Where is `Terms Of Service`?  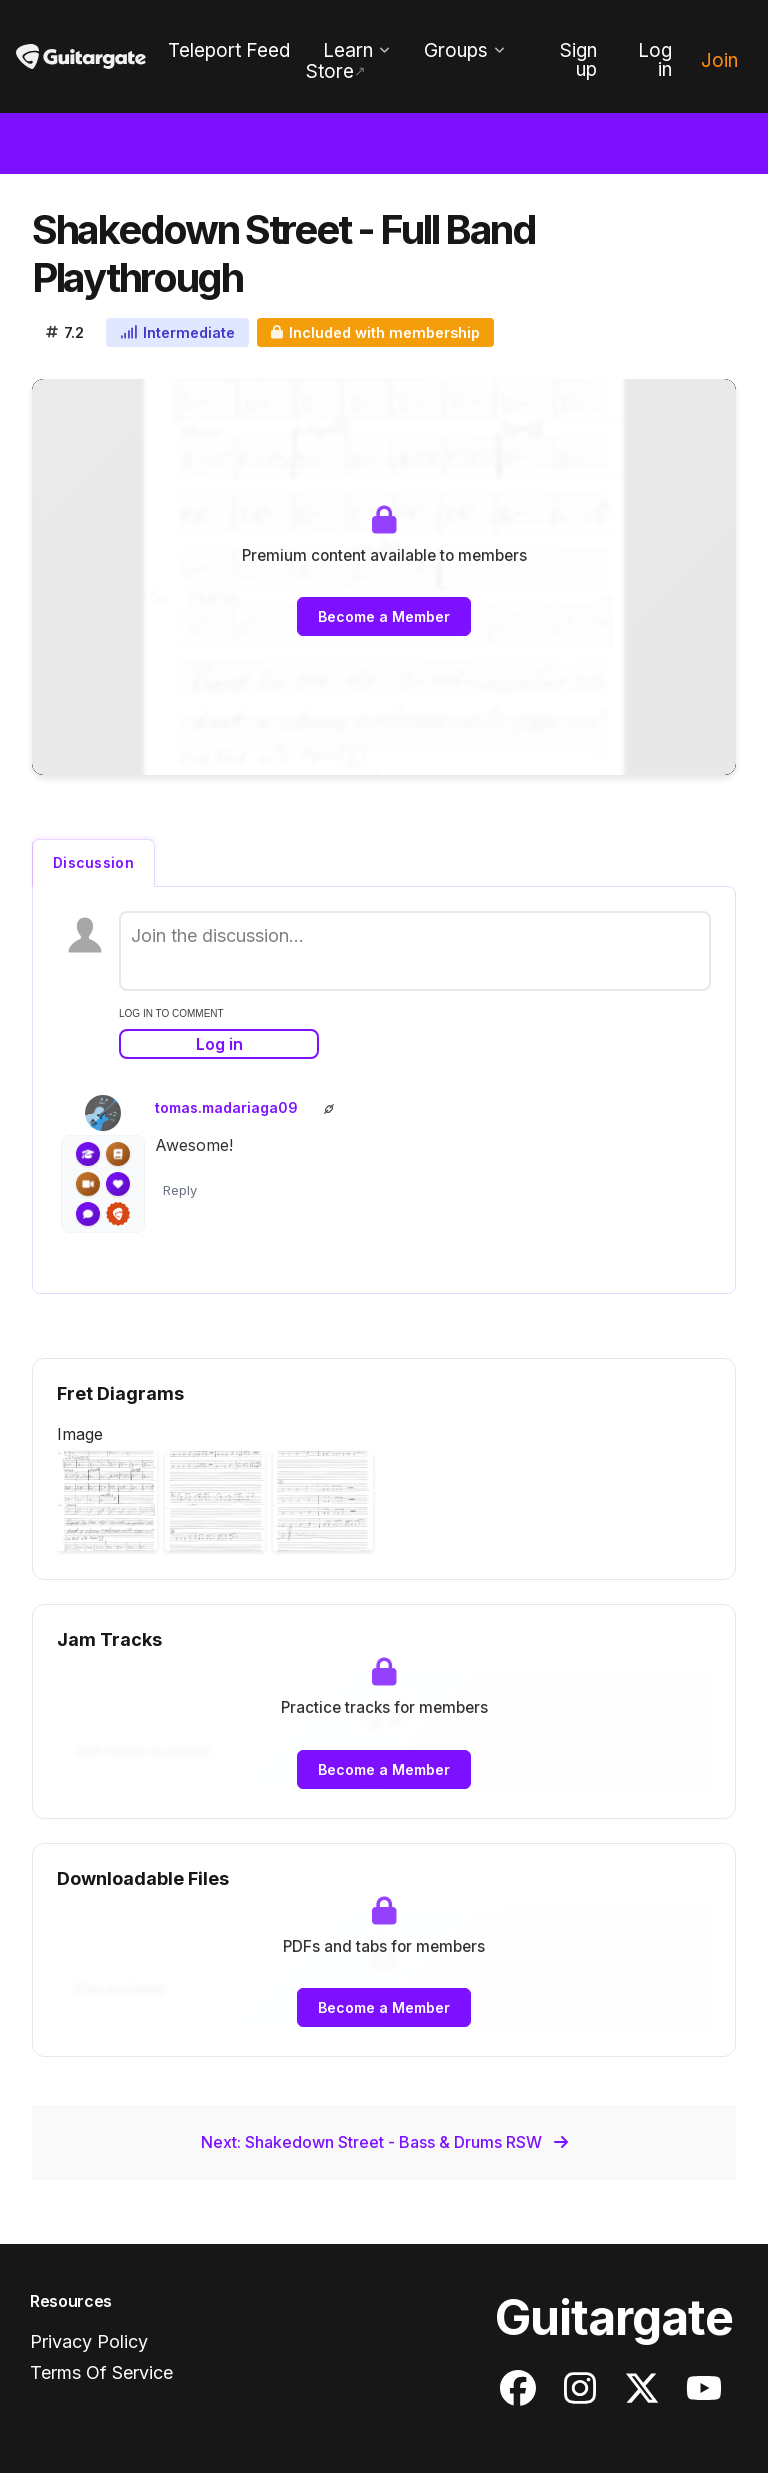 Terms Of Service is located at coordinates (101, 2372).